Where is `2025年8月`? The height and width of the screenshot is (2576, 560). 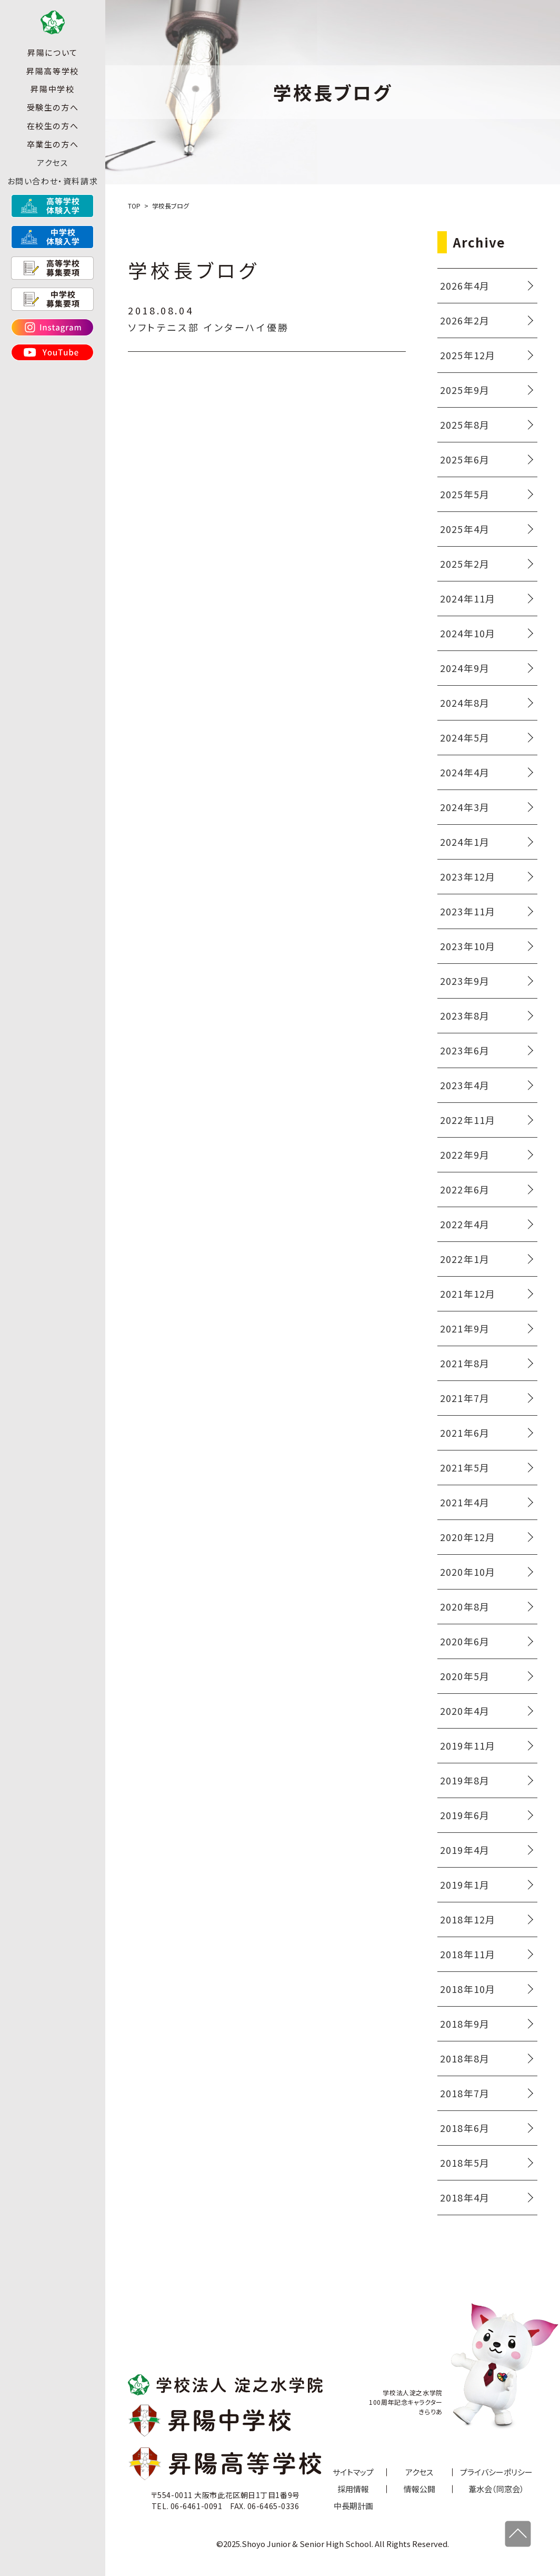
2025年8月 is located at coordinates (464, 424).